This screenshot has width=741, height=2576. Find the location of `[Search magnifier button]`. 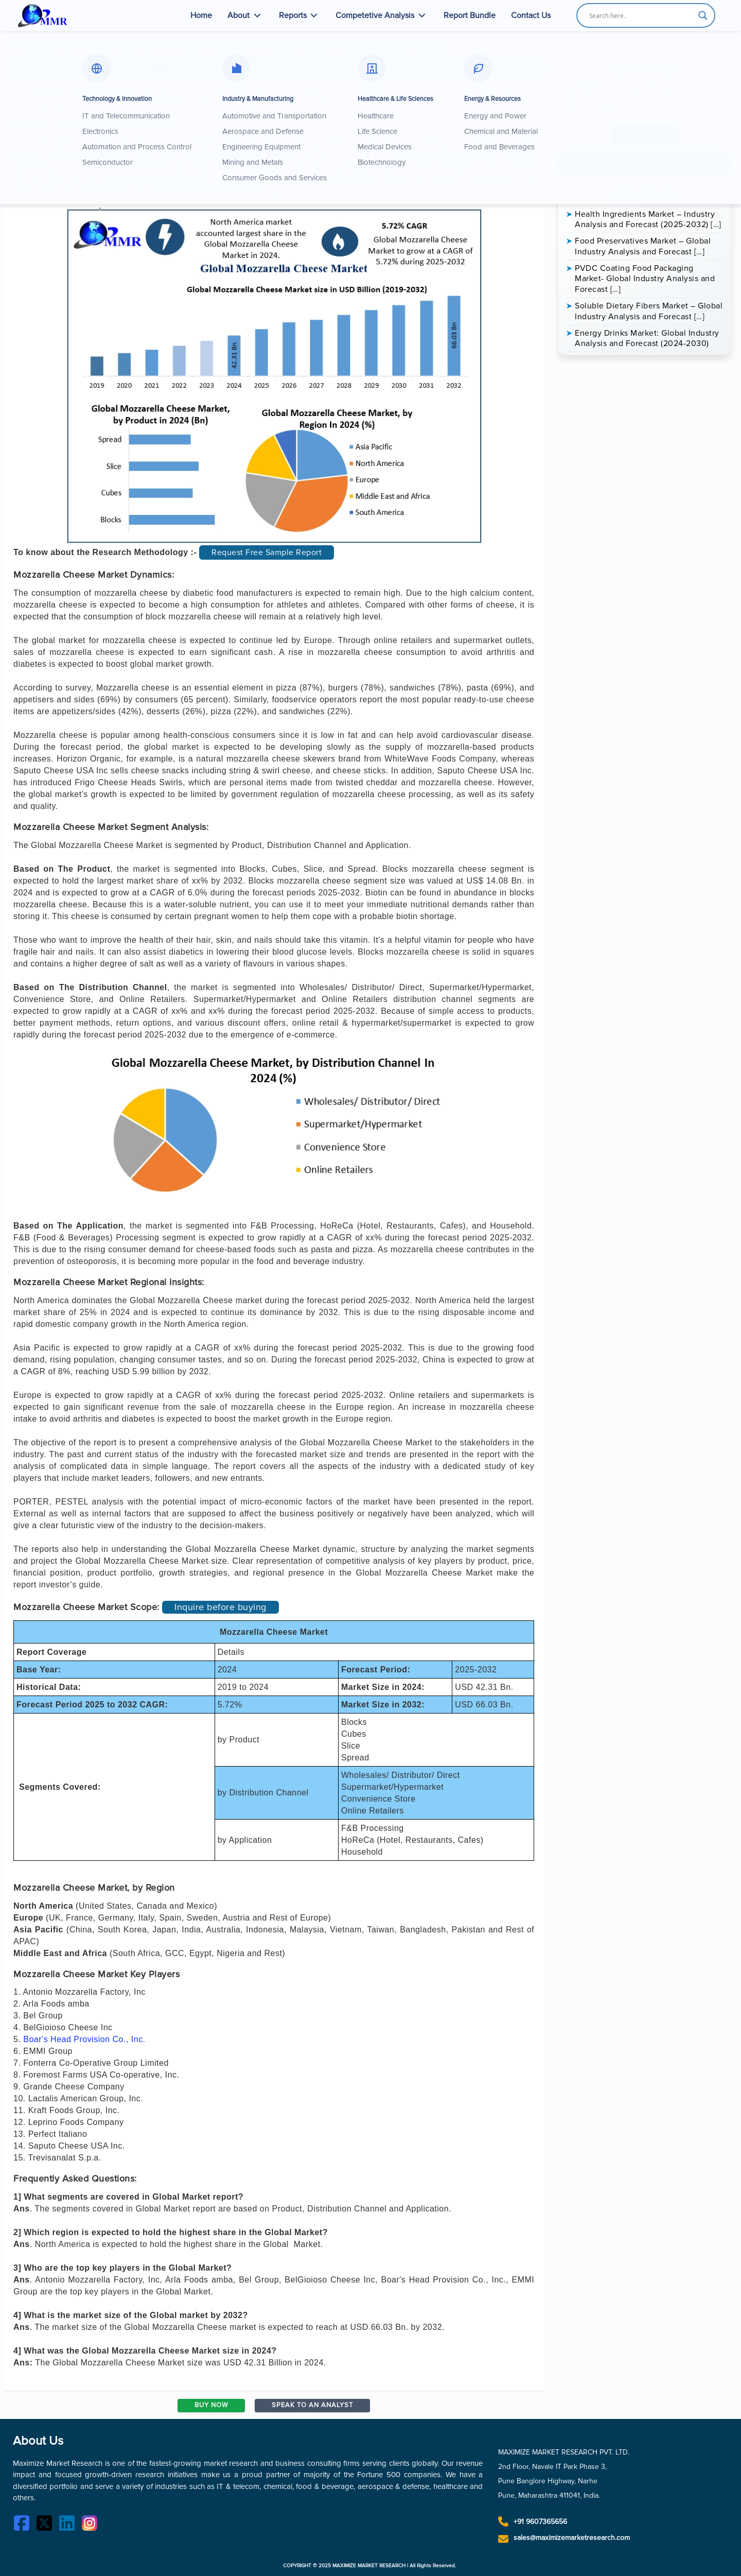

[Search magnifier button] is located at coordinates (703, 15).